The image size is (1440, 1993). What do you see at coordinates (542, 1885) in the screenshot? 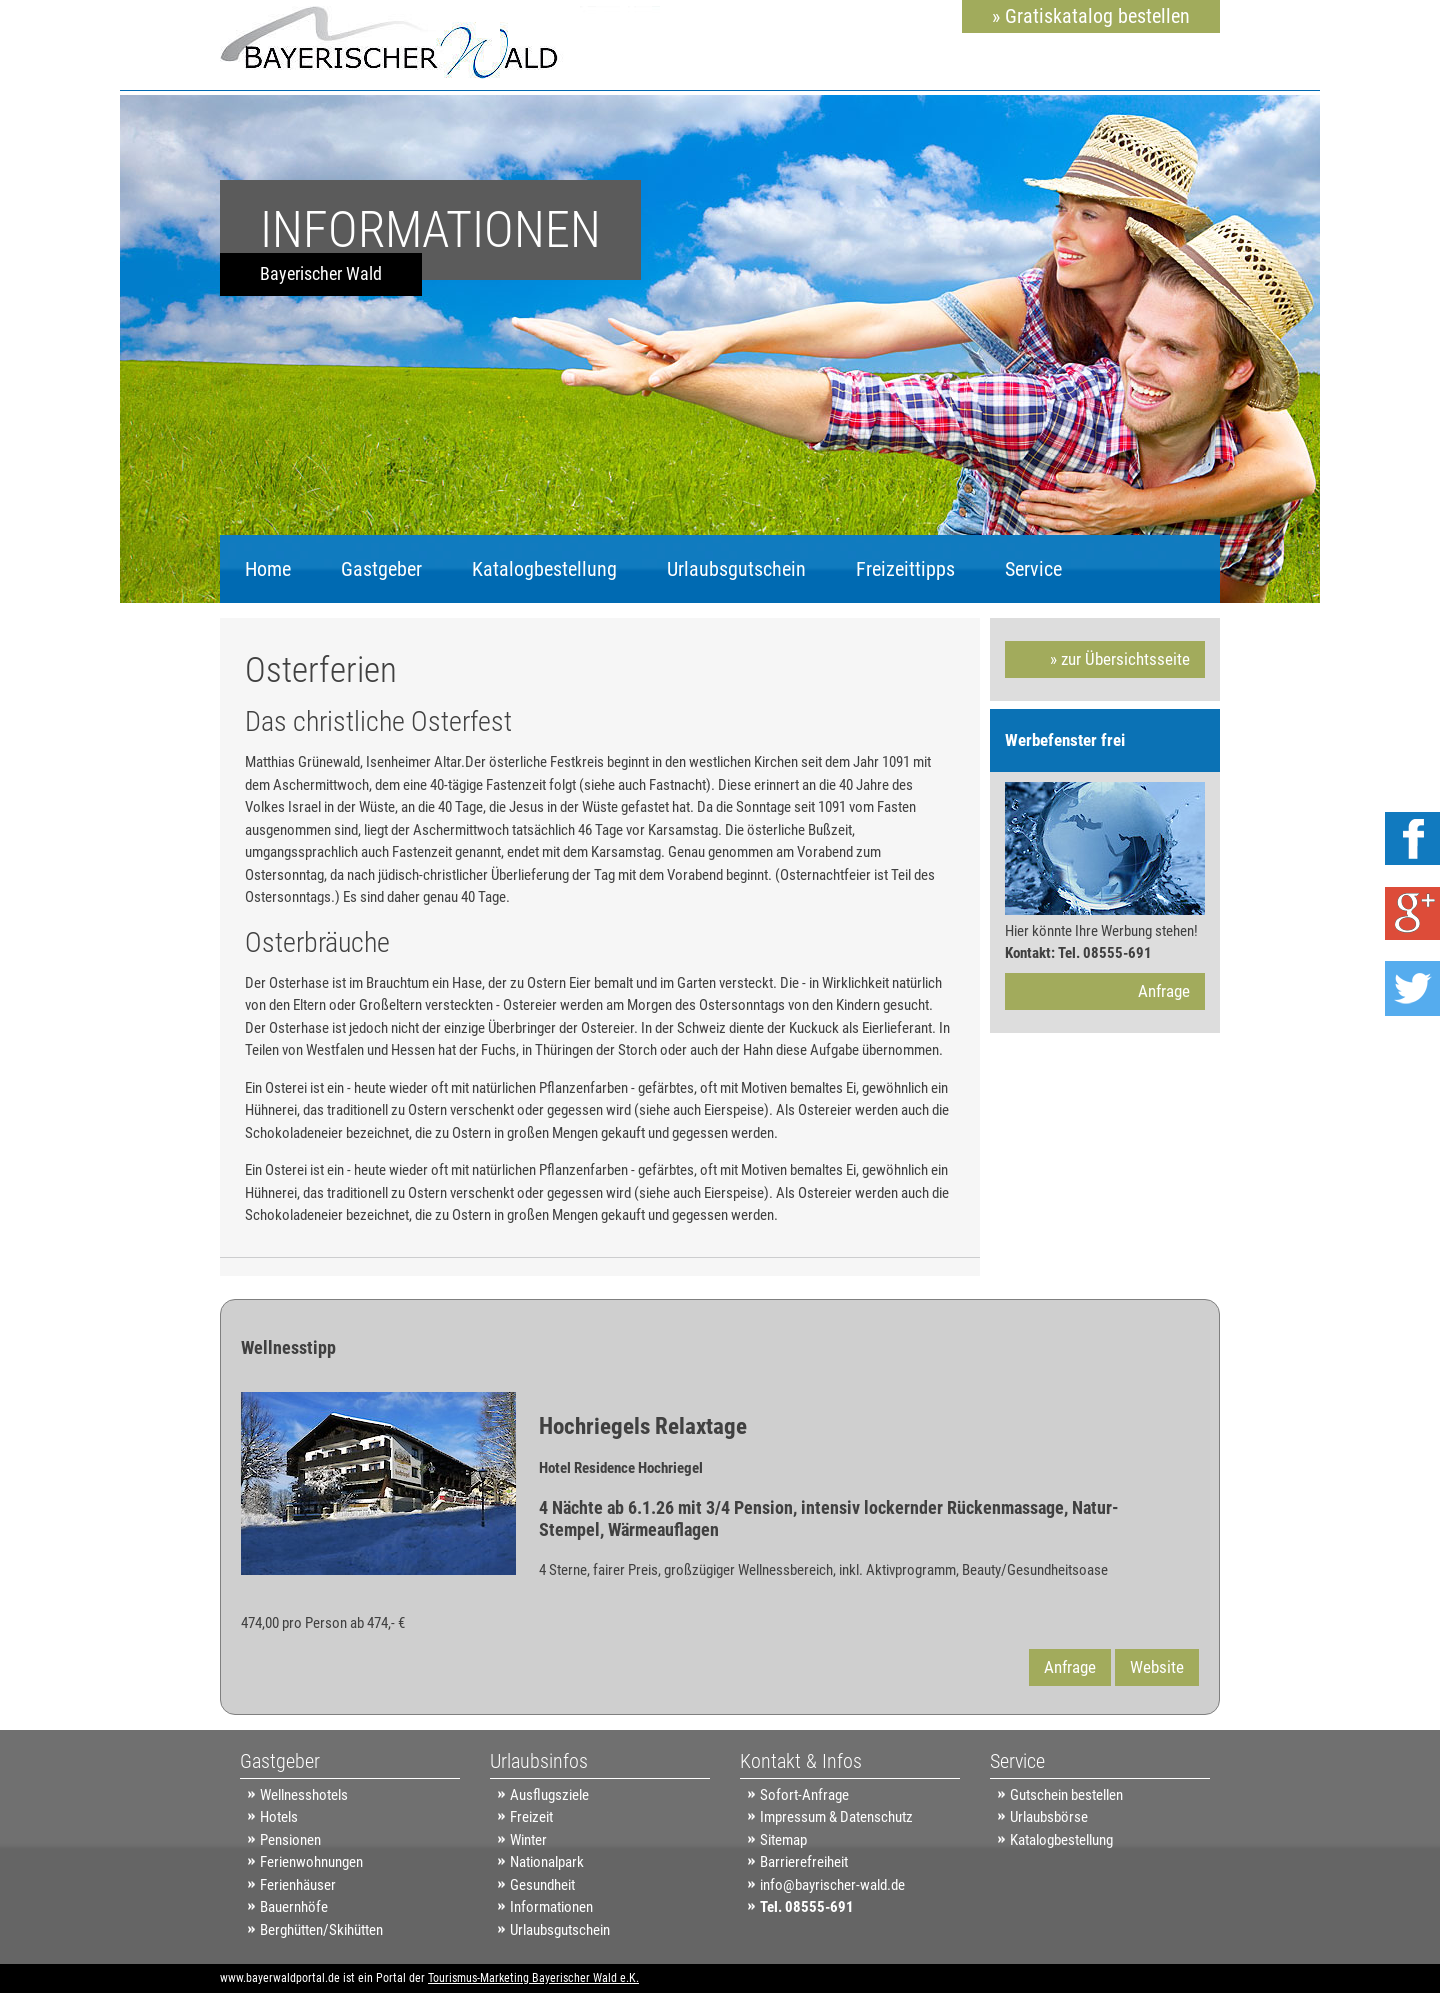
I see `Gesundheit` at bounding box center [542, 1885].